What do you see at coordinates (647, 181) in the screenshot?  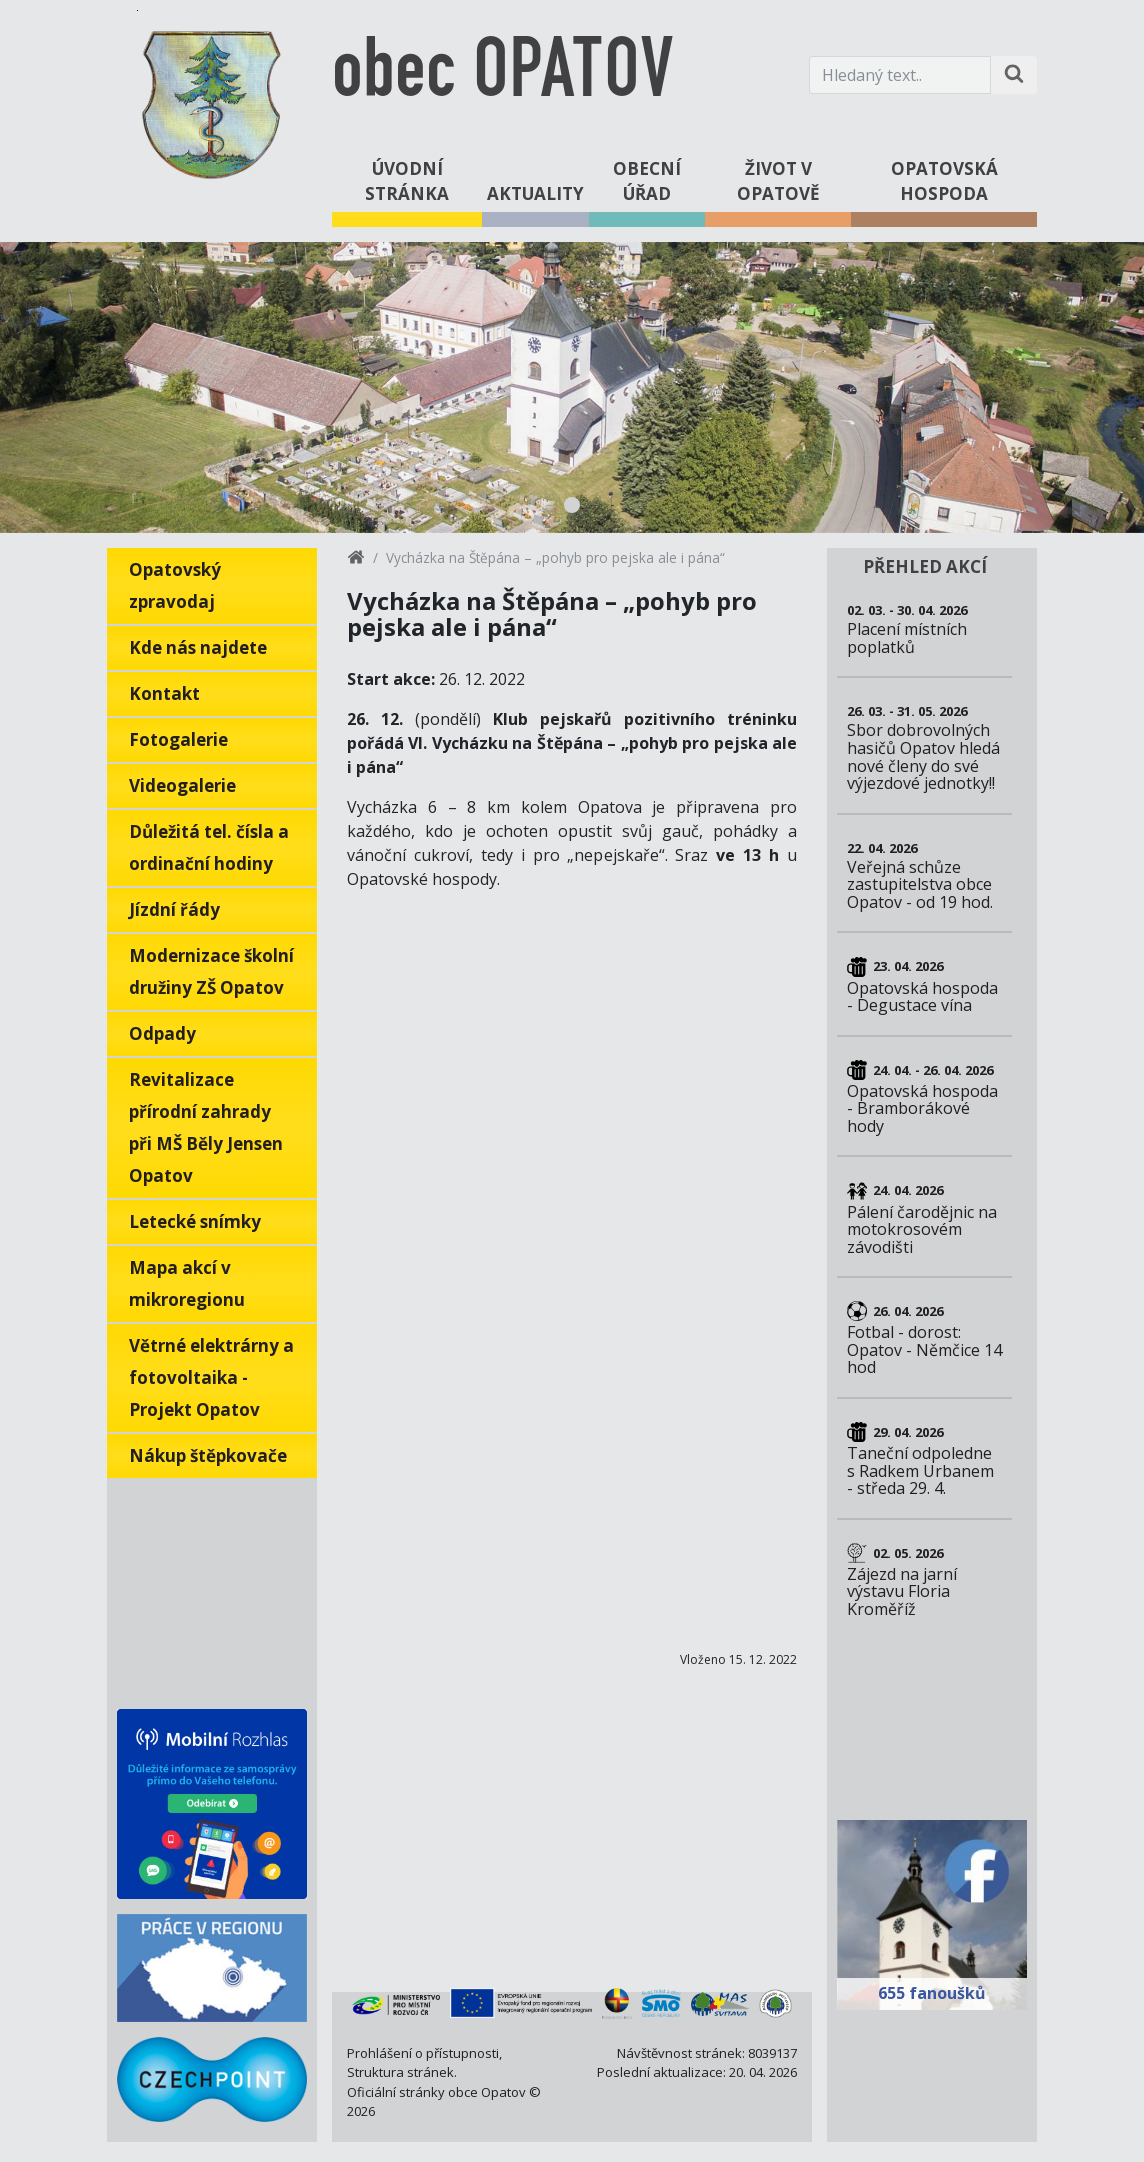 I see `Obecní úřad` at bounding box center [647, 181].